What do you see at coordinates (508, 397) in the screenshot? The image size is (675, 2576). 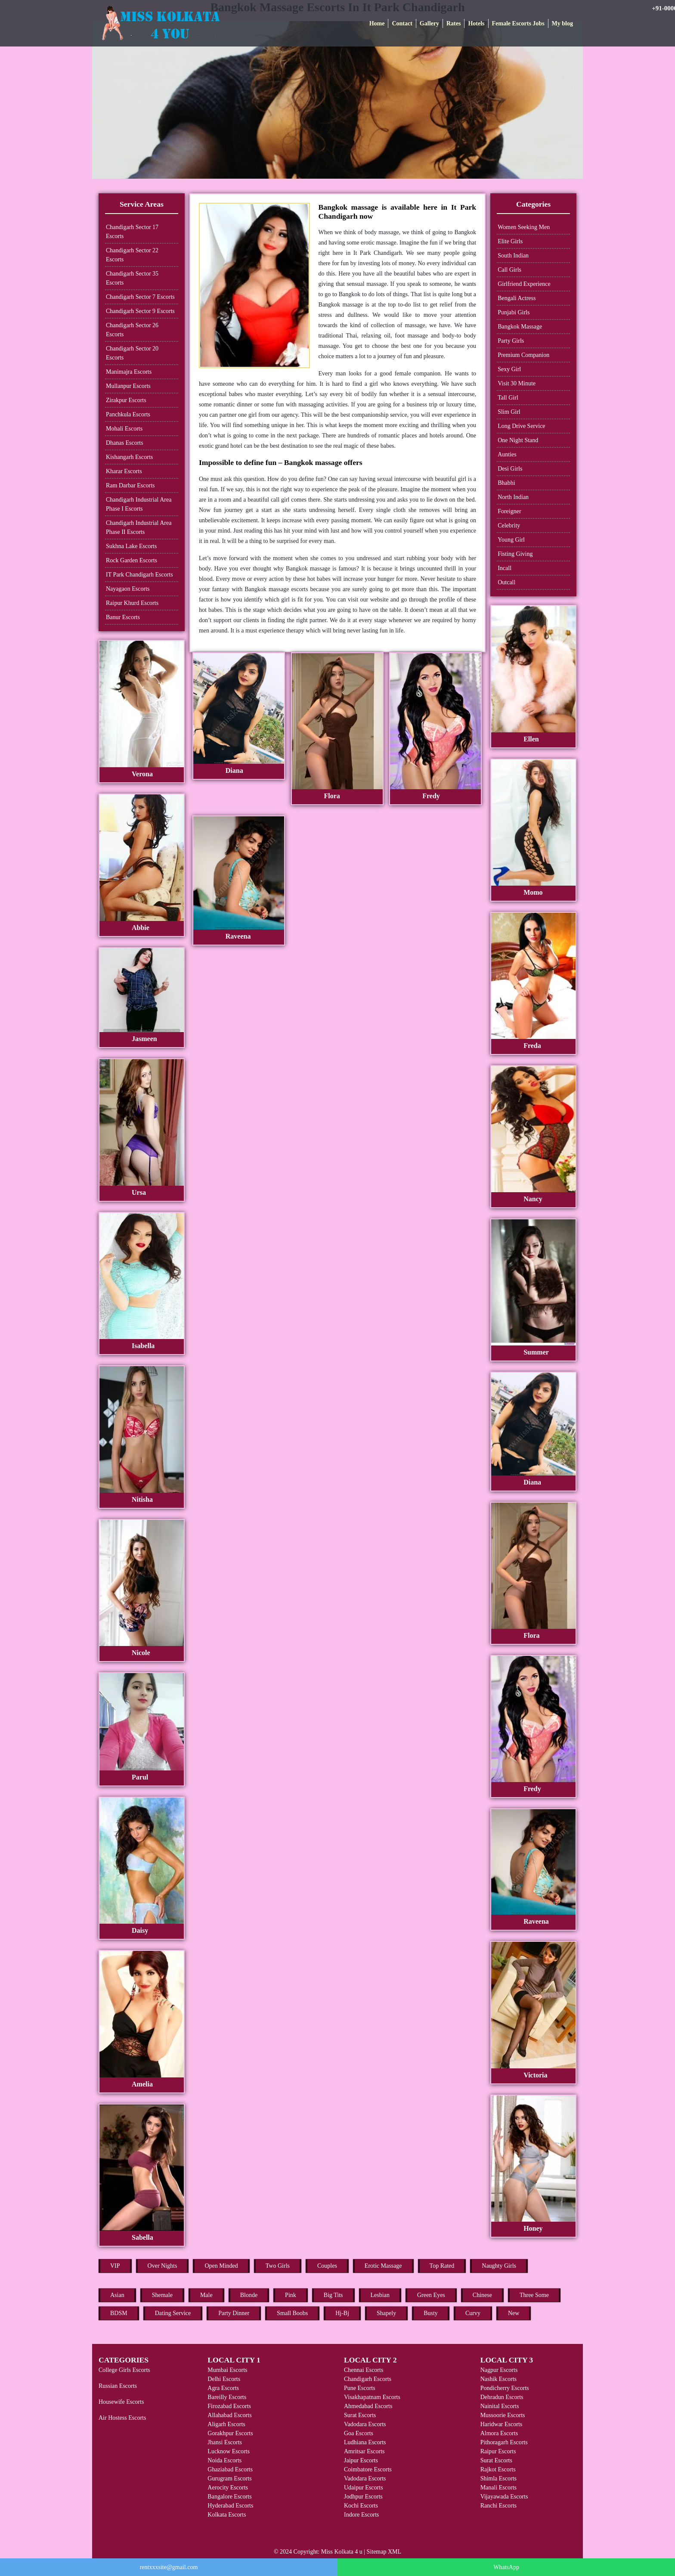 I see `Tall Girl` at bounding box center [508, 397].